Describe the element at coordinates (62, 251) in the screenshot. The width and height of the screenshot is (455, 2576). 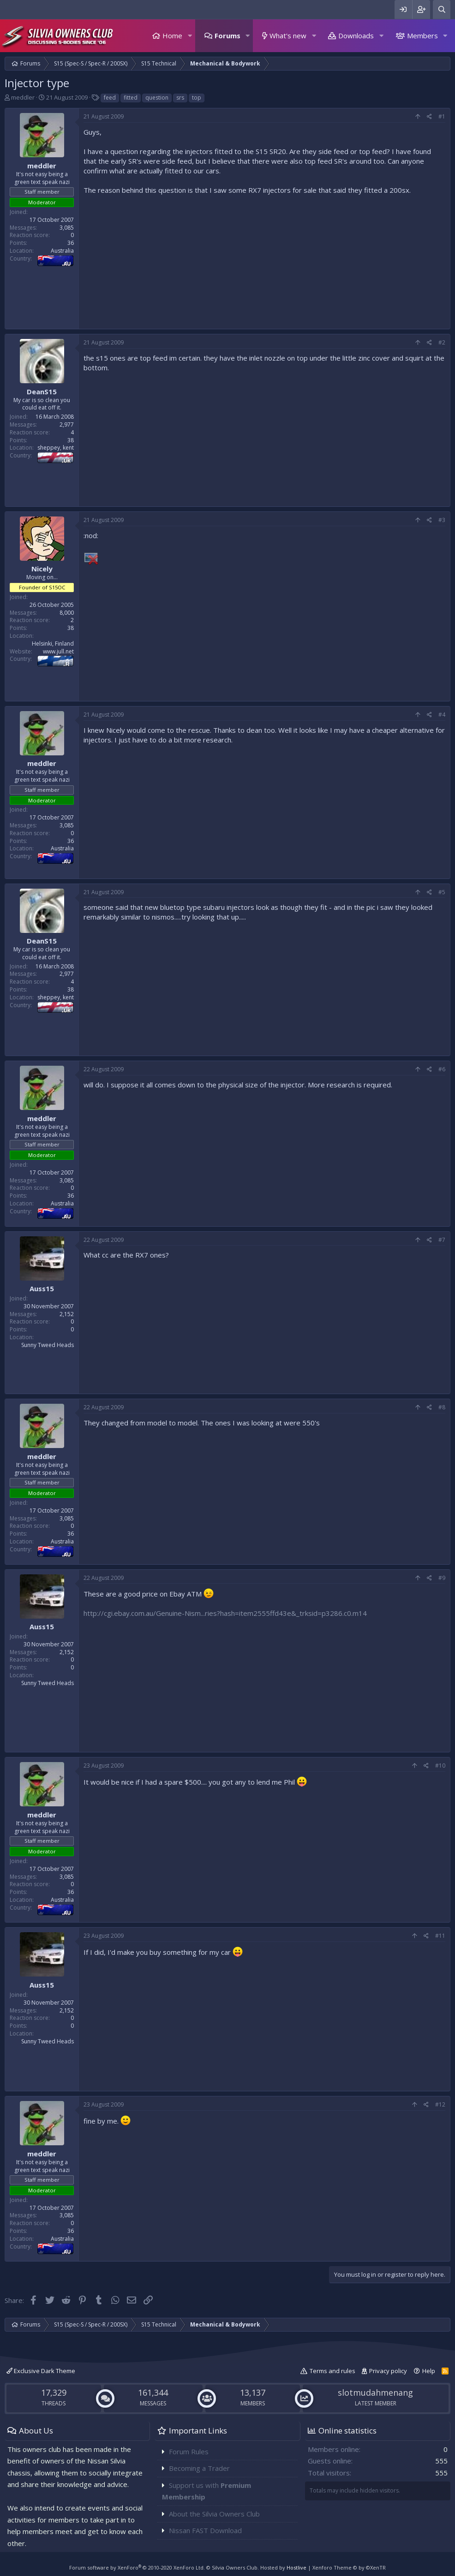
I see `Australia` at that location.